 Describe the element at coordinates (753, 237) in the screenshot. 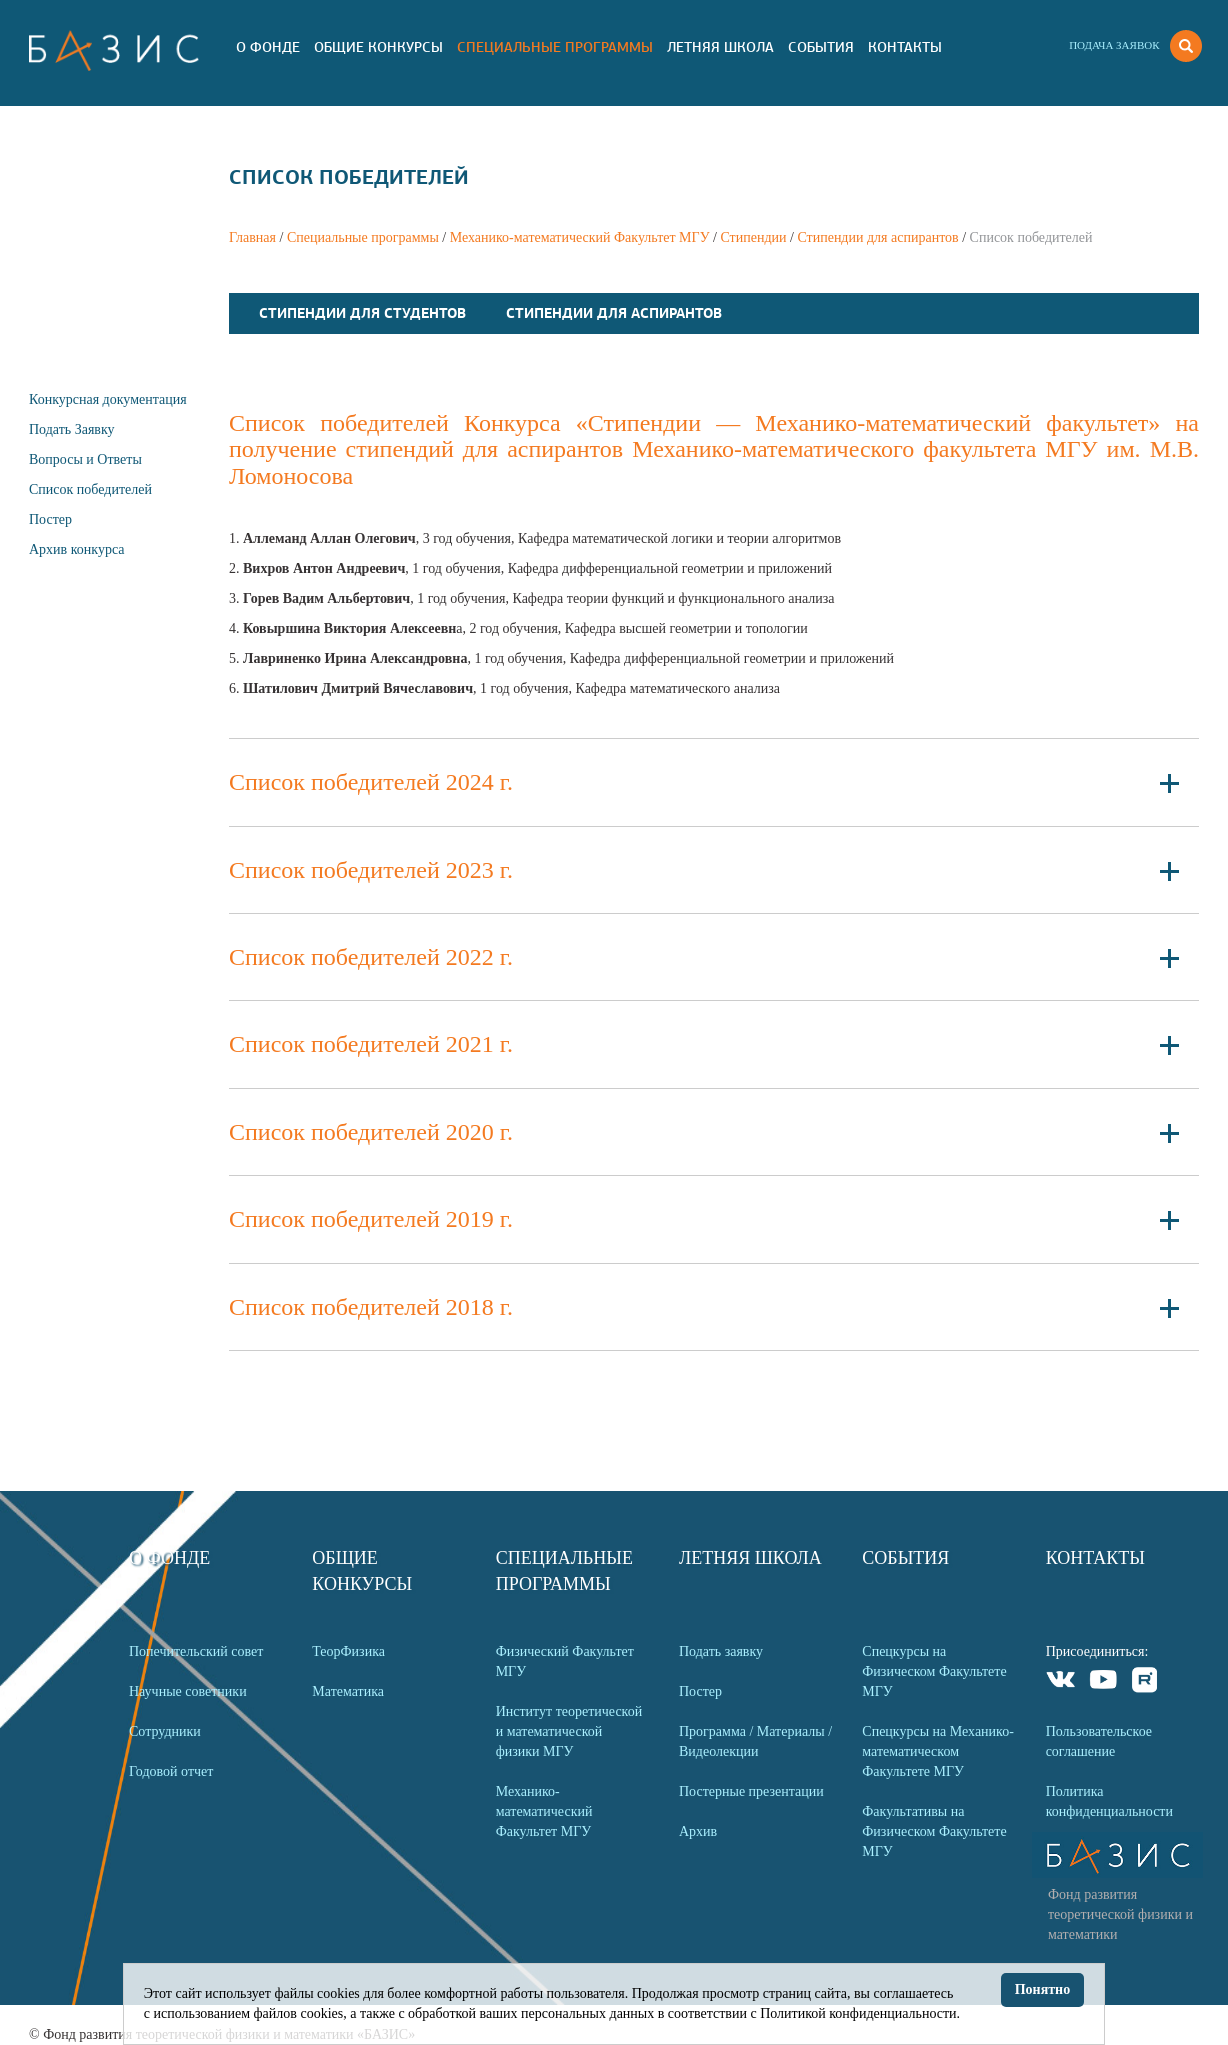

I see `Стипендии` at that location.